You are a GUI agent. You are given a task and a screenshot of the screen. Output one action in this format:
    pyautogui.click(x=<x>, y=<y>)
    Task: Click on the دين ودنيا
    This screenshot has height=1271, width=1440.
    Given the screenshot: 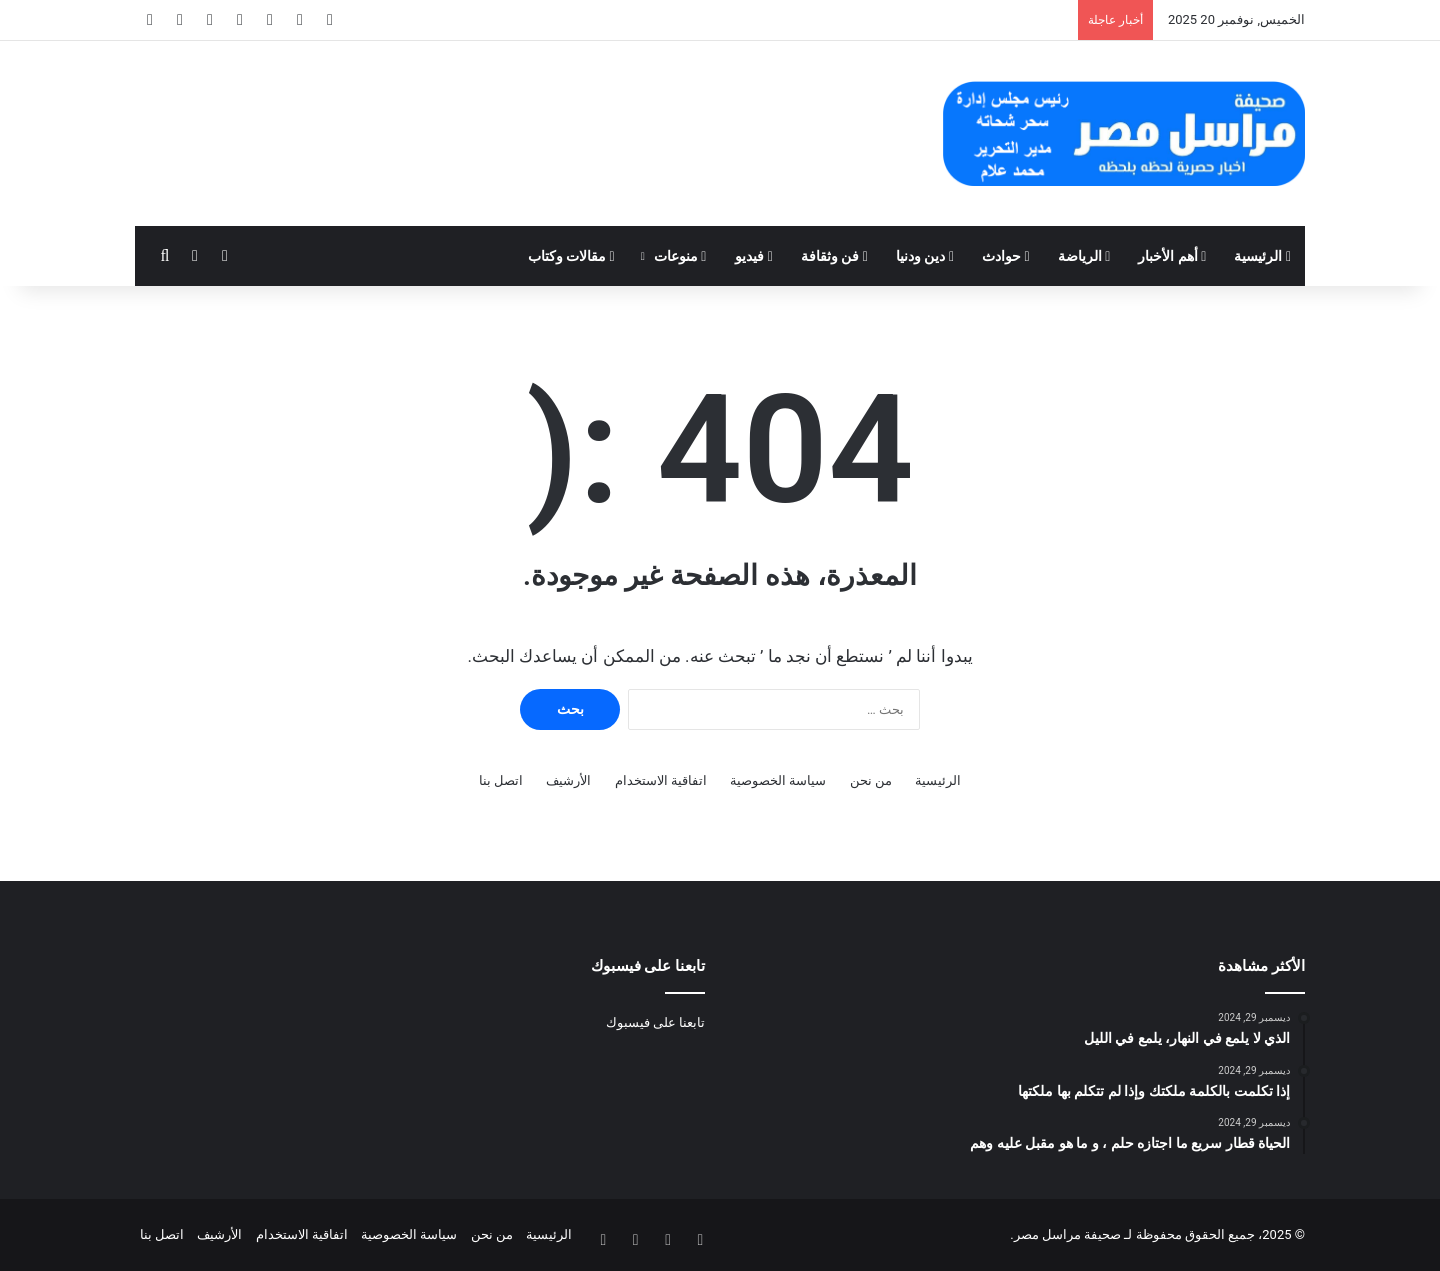 What is the action you would take?
    pyautogui.click(x=925, y=256)
    